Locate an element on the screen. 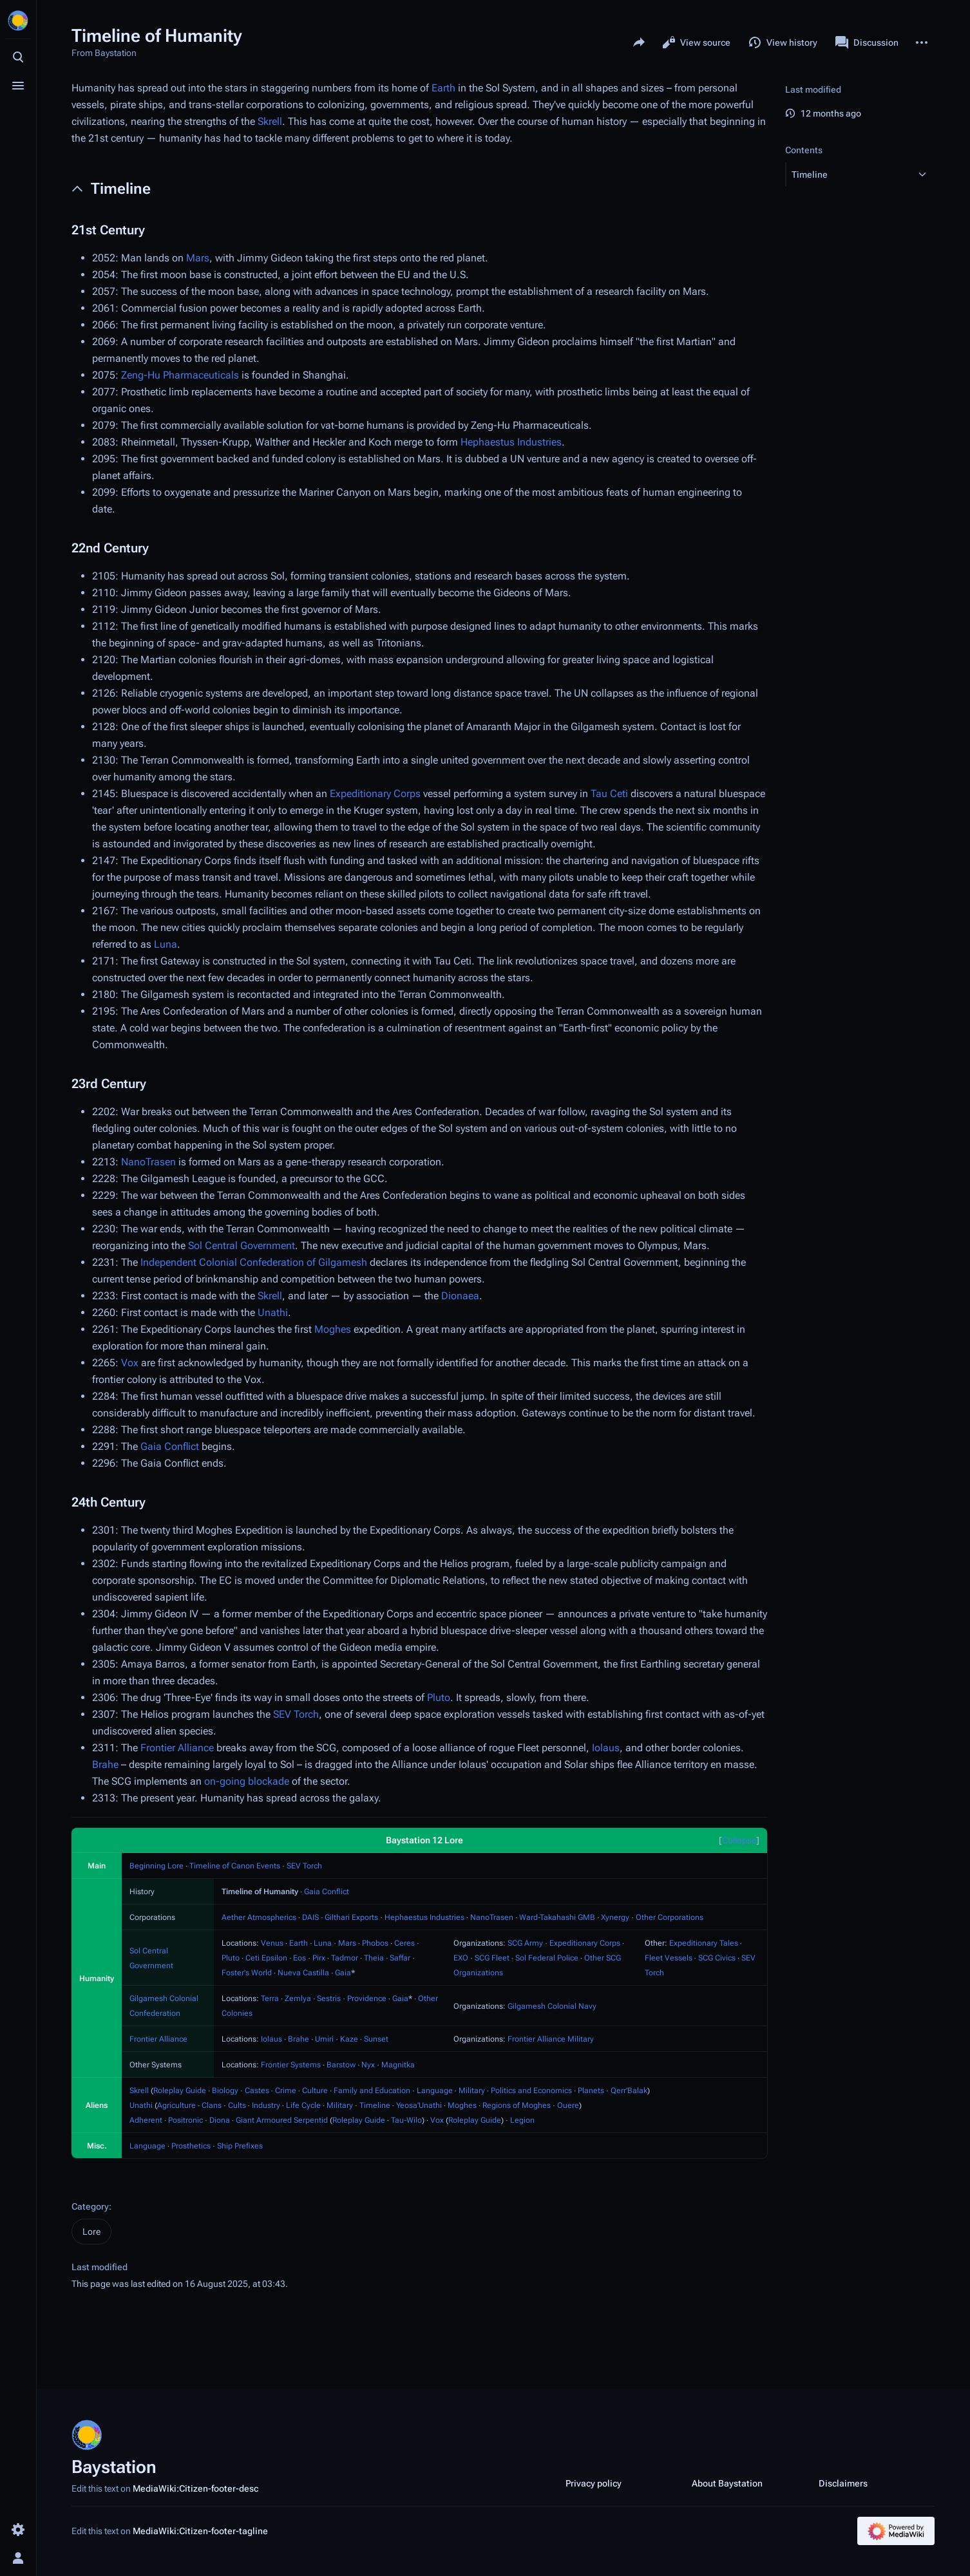 The image size is (970, 2576). Gilthari Exports is located at coordinates (351, 1917).